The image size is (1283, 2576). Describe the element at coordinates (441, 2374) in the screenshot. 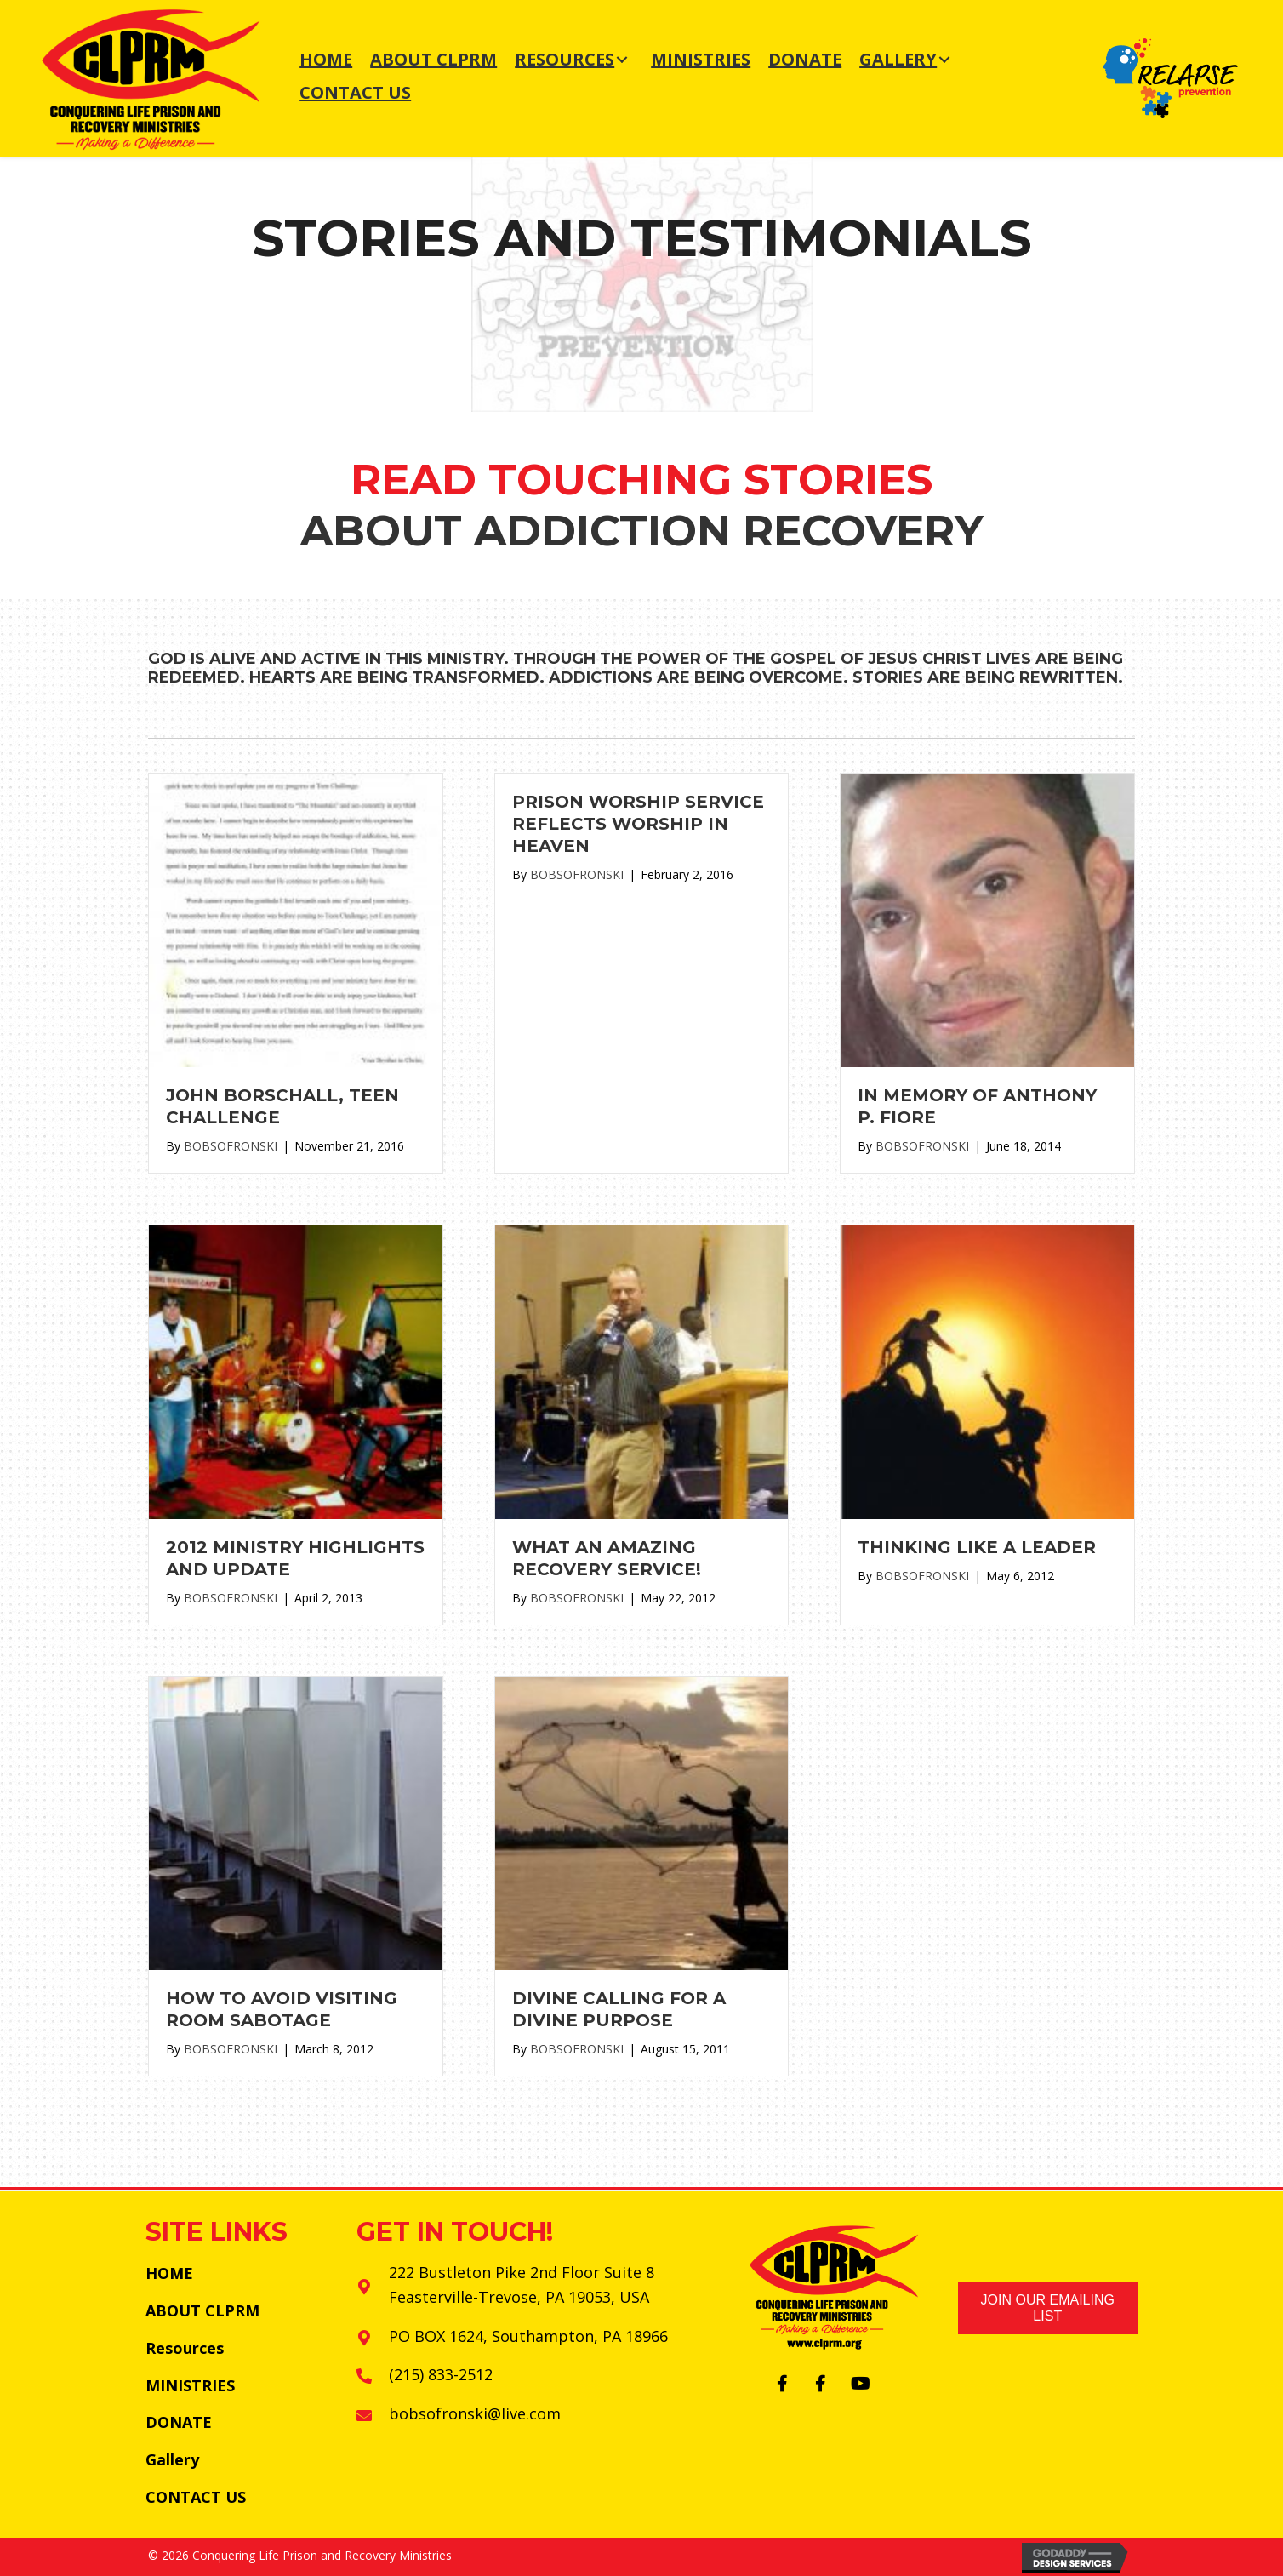

I see `(215) 833-2512 [Go to tel:+12158332512]` at that location.